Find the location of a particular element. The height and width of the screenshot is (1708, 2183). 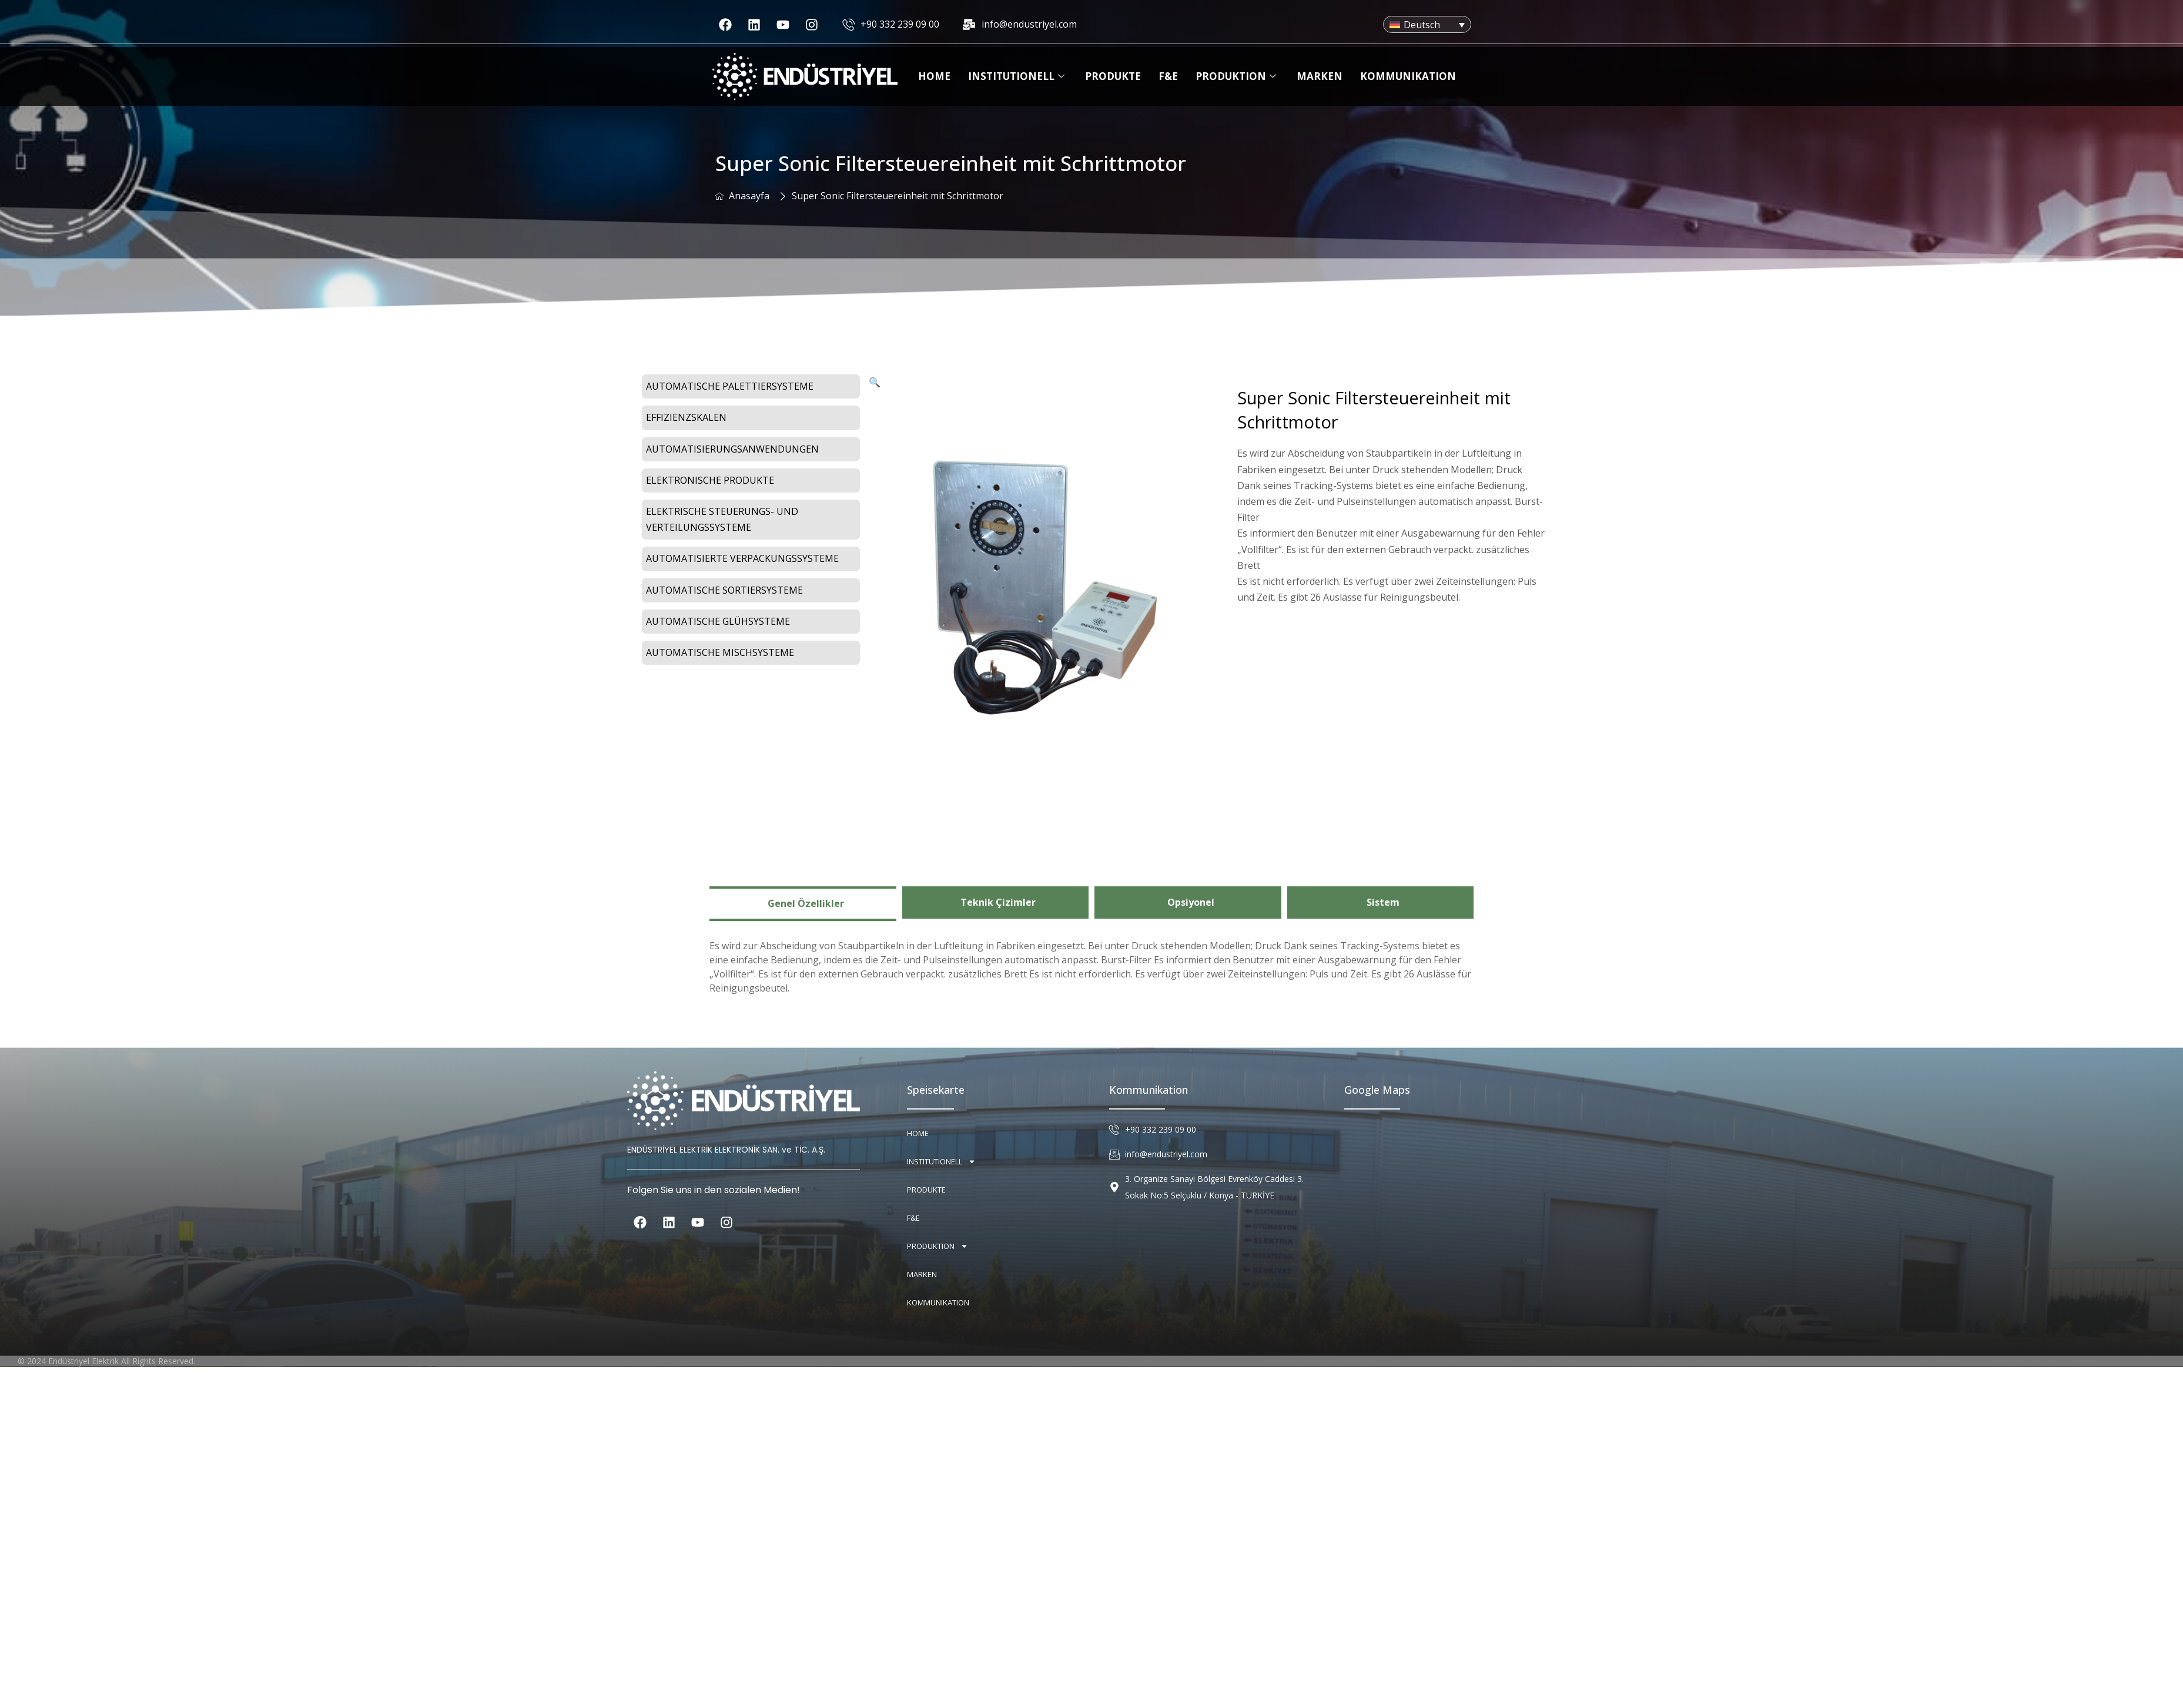

Effizienzskalen is located at coordinates (686, 417).